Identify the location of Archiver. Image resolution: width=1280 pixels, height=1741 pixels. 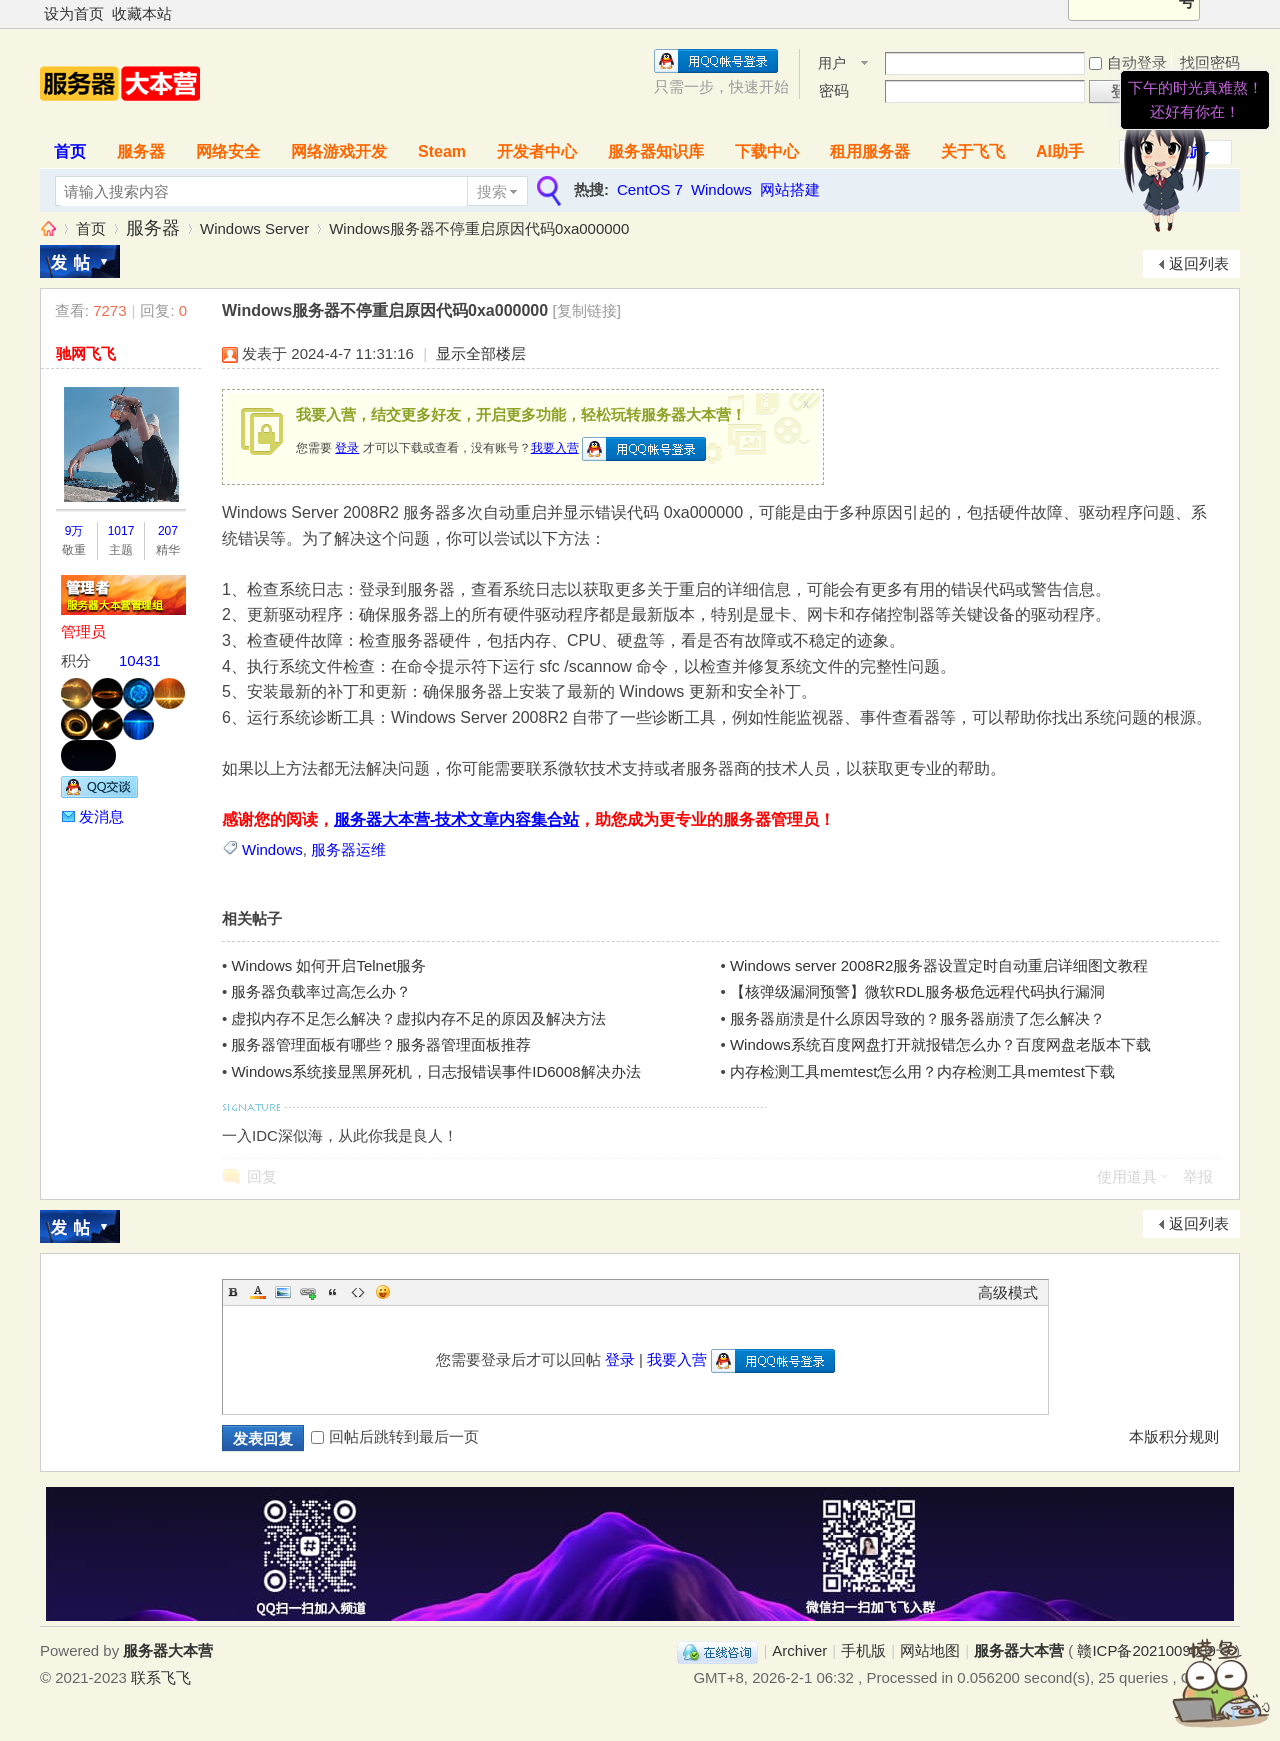
(799, 1650).